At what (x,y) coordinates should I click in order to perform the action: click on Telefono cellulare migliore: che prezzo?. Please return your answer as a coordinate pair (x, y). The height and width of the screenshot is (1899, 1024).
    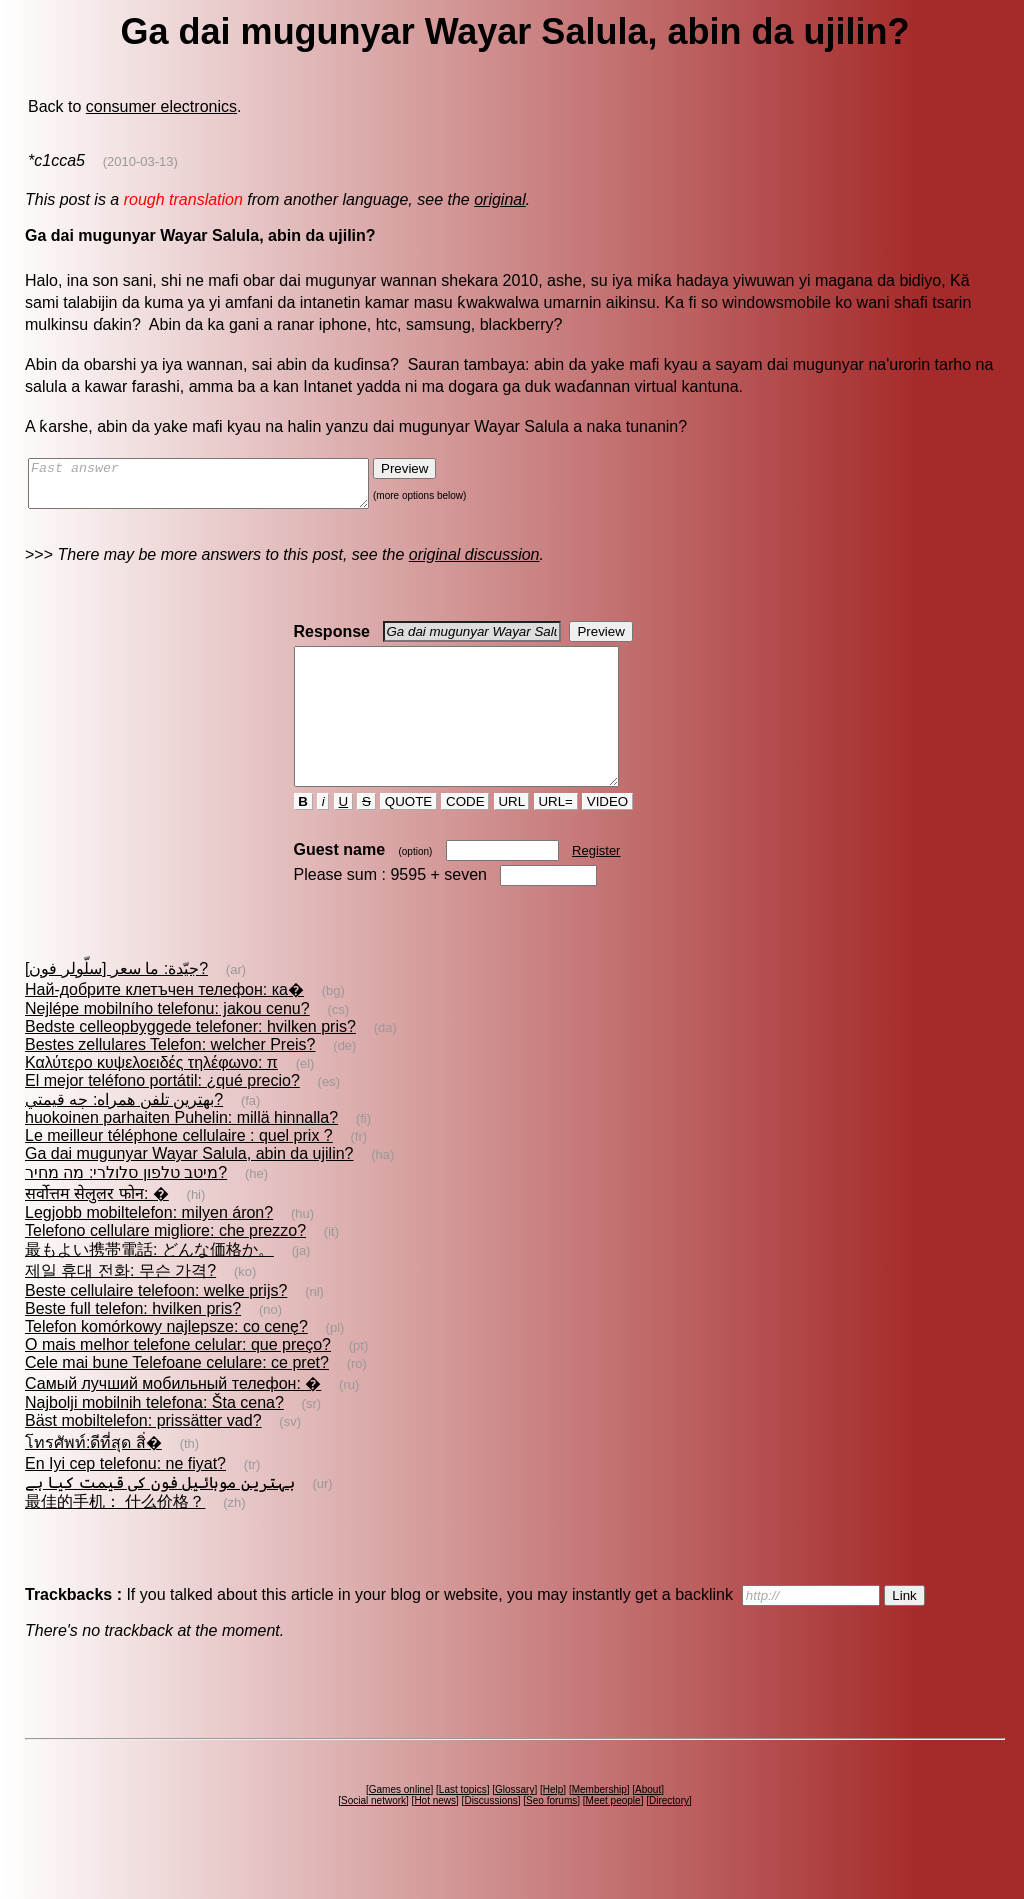
    Looking at the image, I should click on (165, 1266).